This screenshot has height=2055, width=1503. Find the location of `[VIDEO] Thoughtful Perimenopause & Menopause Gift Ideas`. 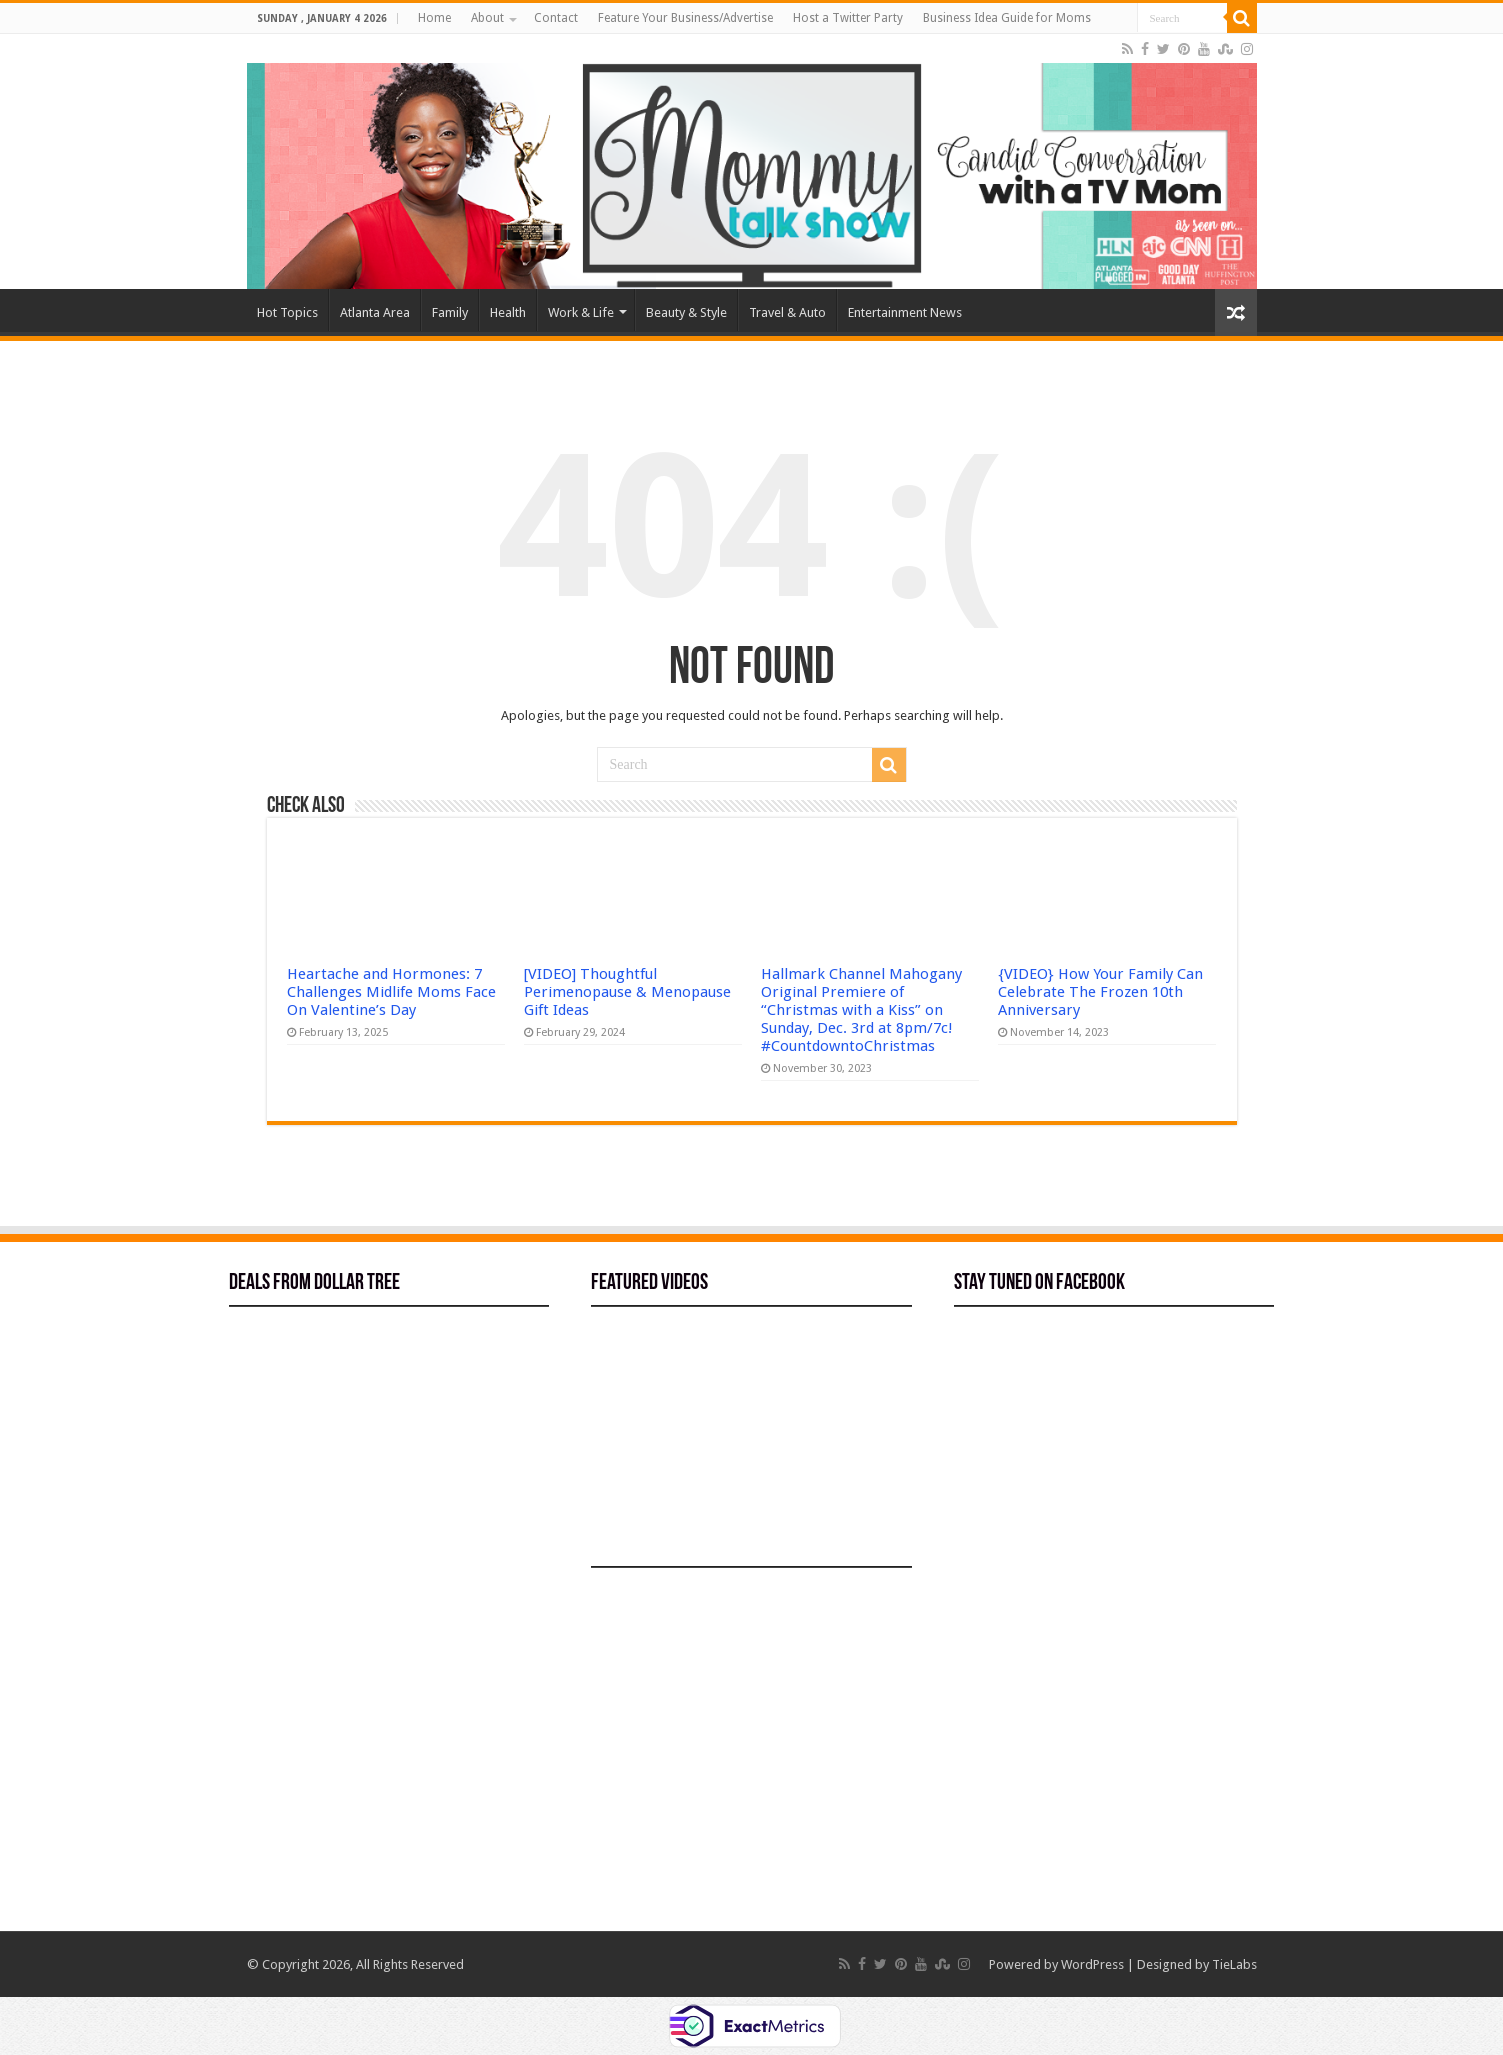

[VIDEO] Thoughtful Perimenopause & Menopause Gift Ideas is located at coordinates (627, 992).